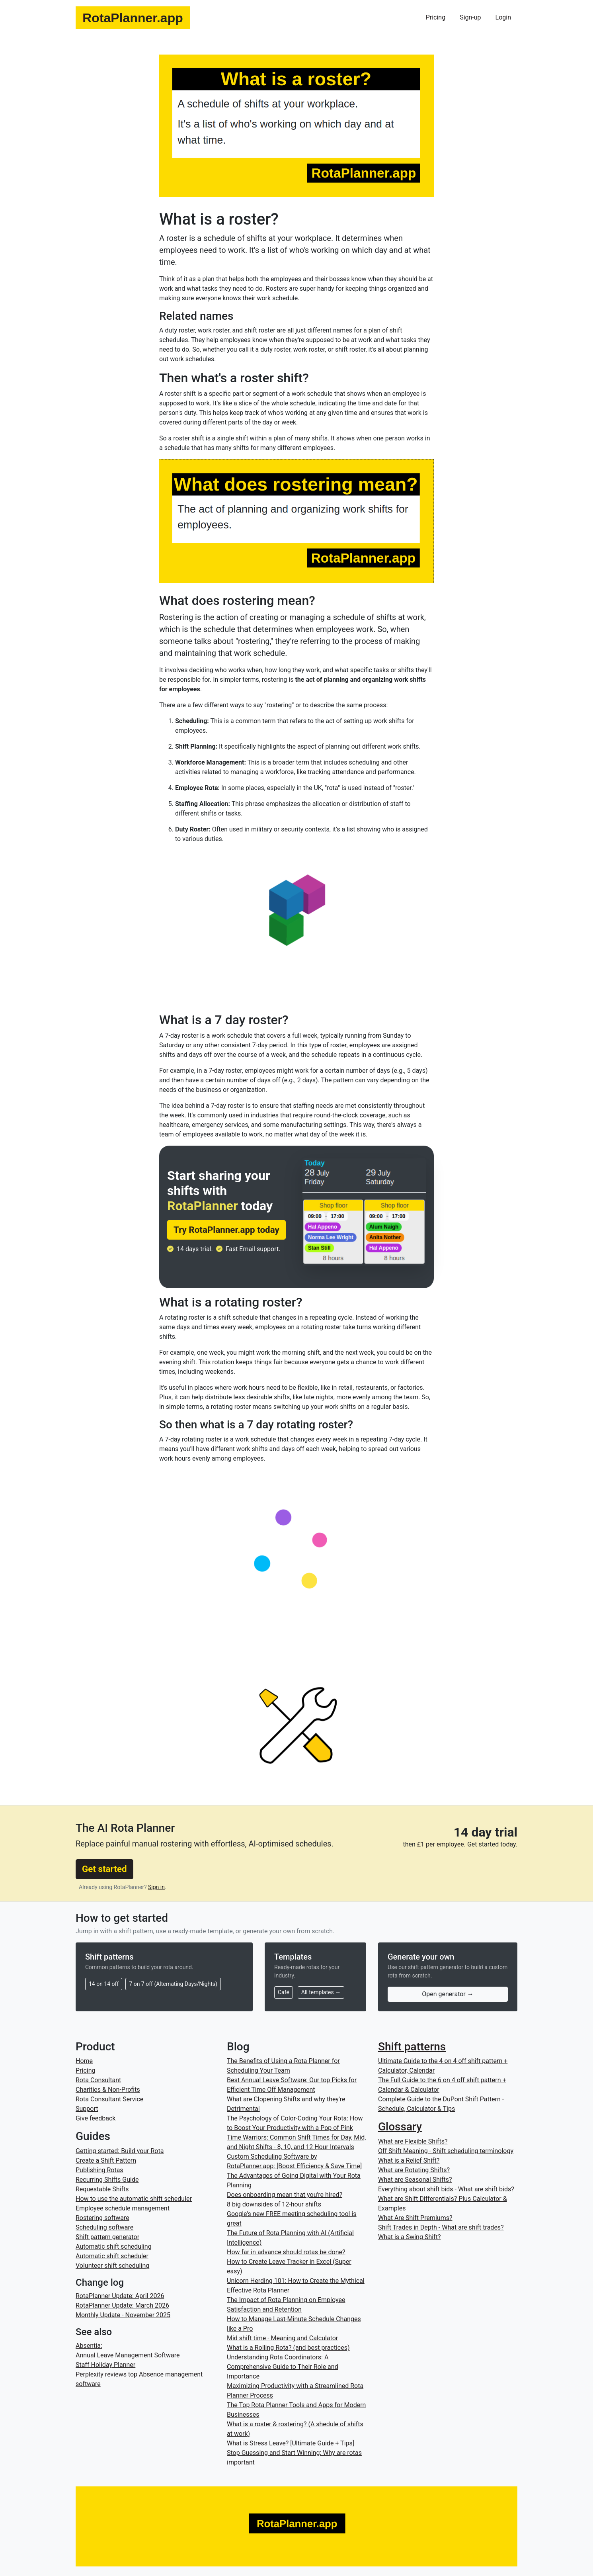 This screenshot has width=593, height=2576. I want to click on Getting started: Build your Rota, so click(120, 2151).